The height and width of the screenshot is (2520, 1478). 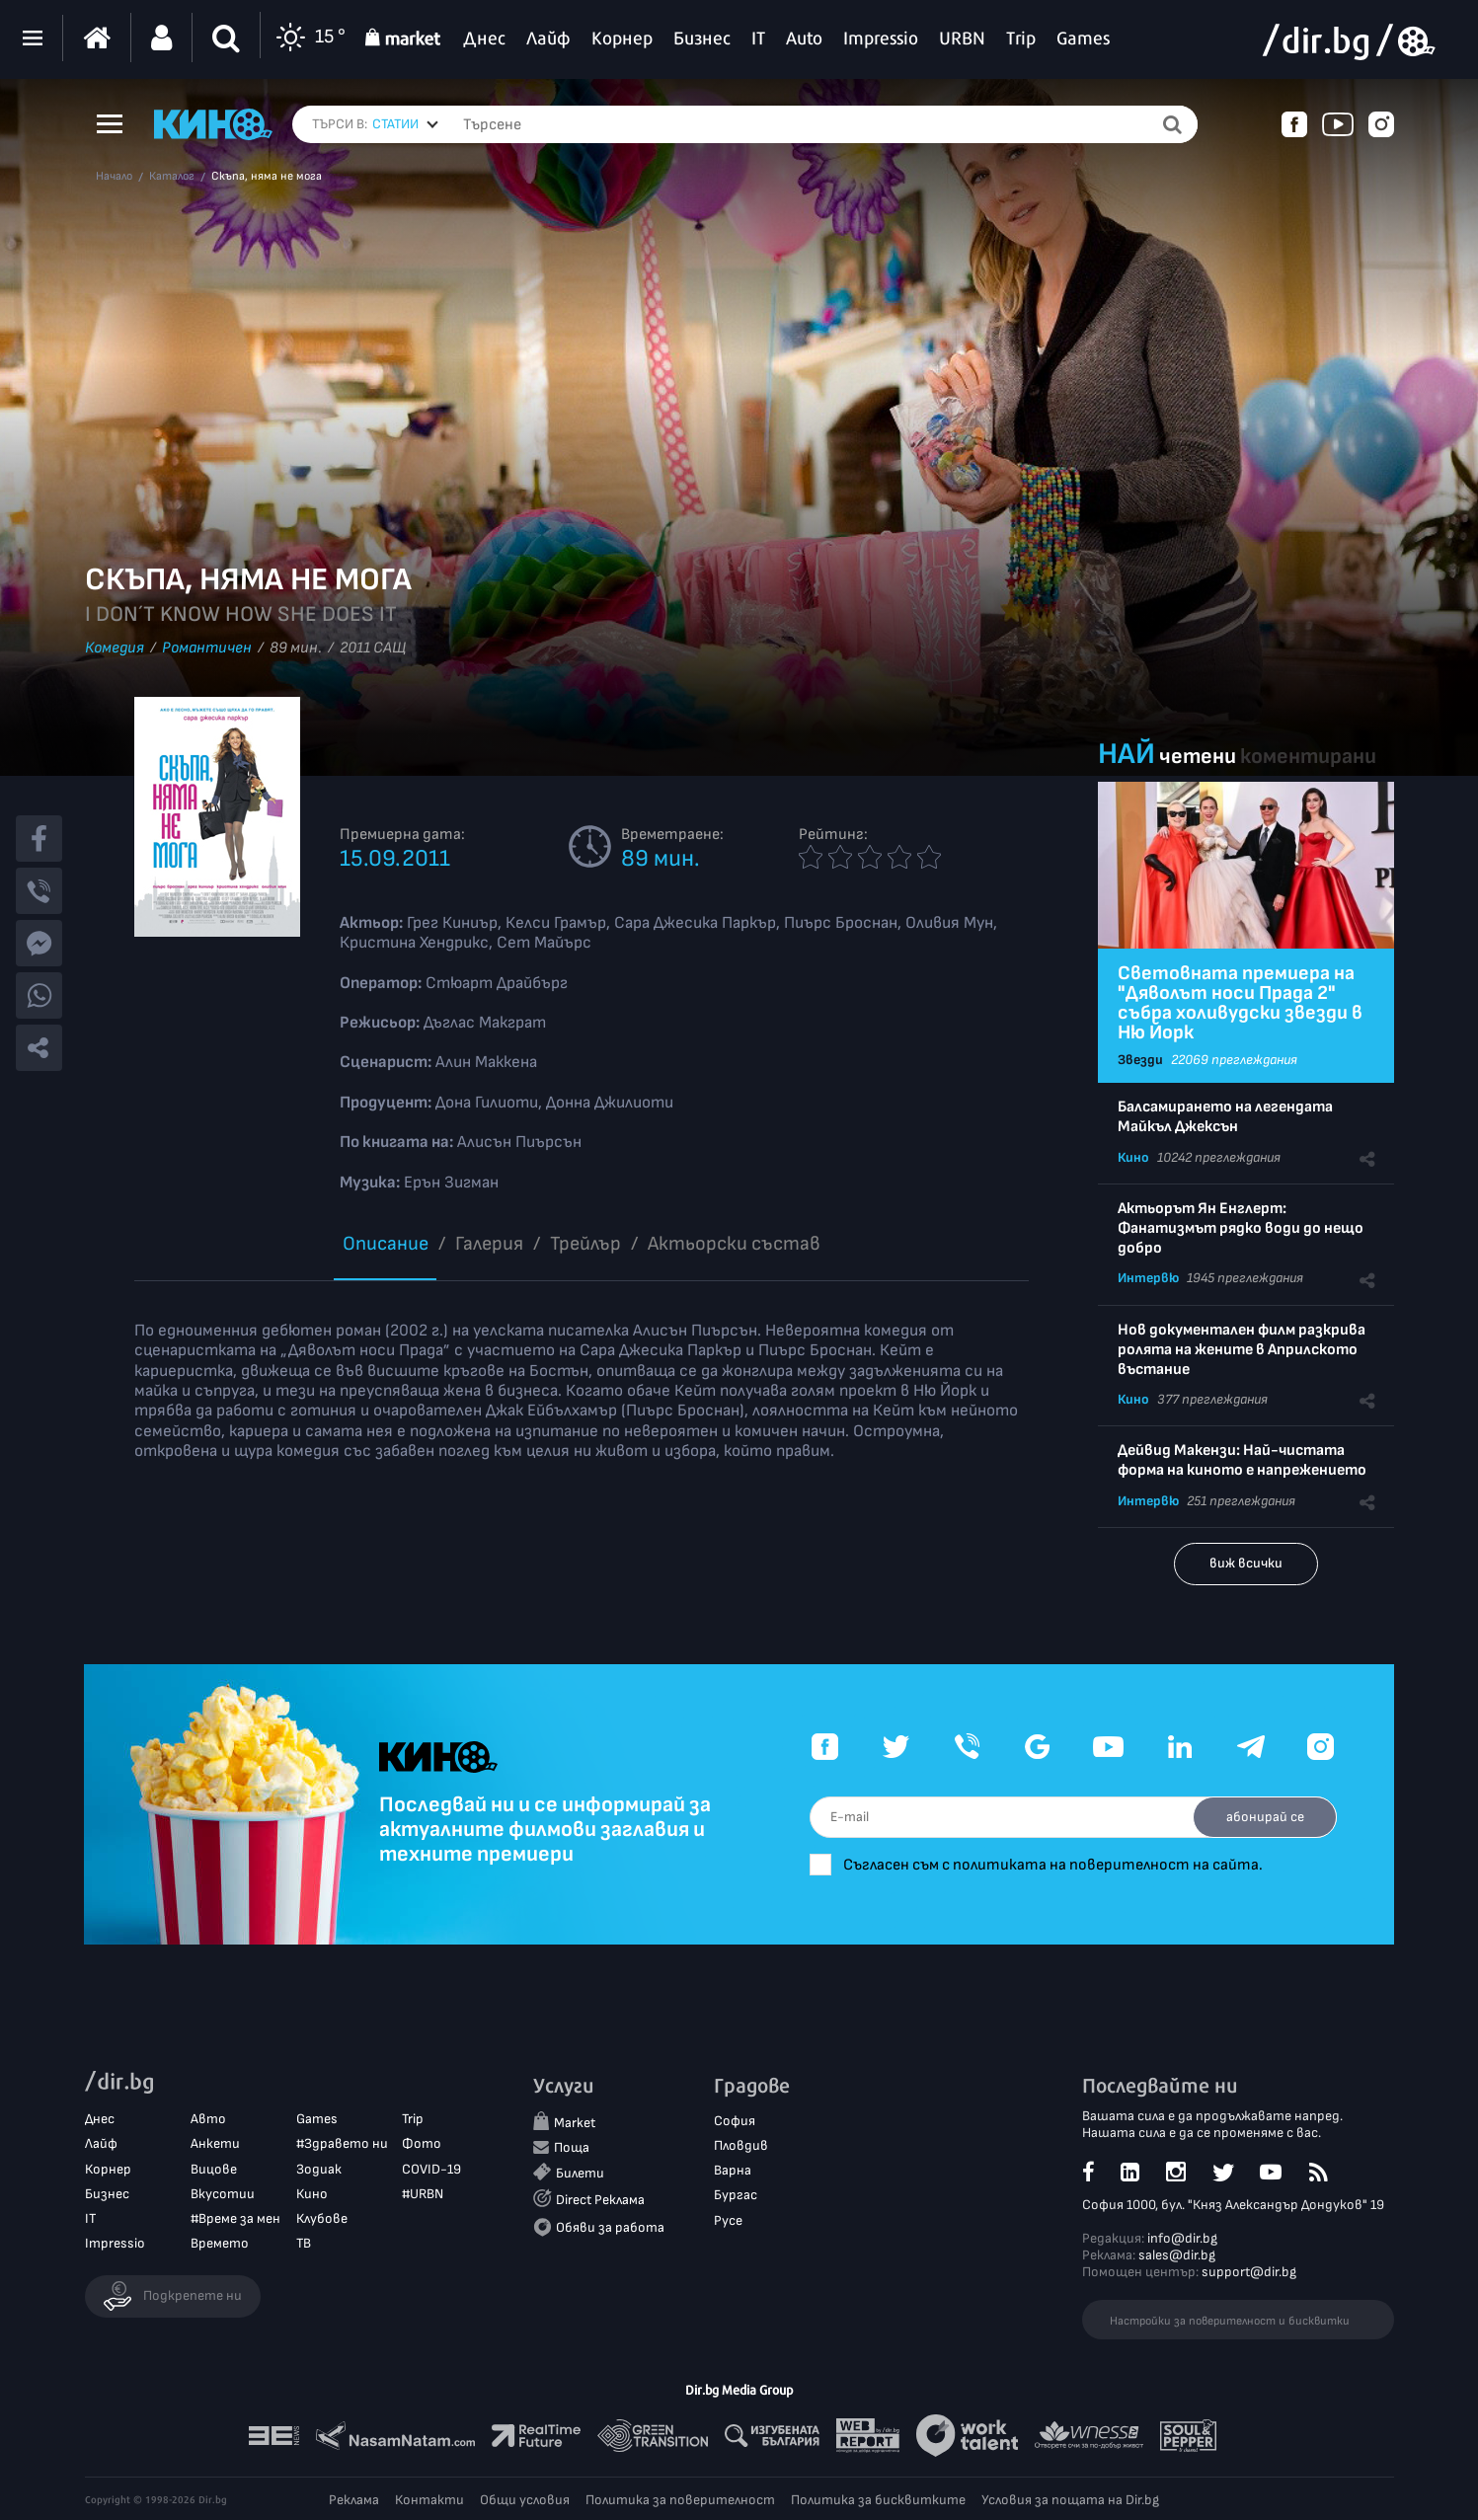 I want to click on #URBN, so click(x=422, y=2193).